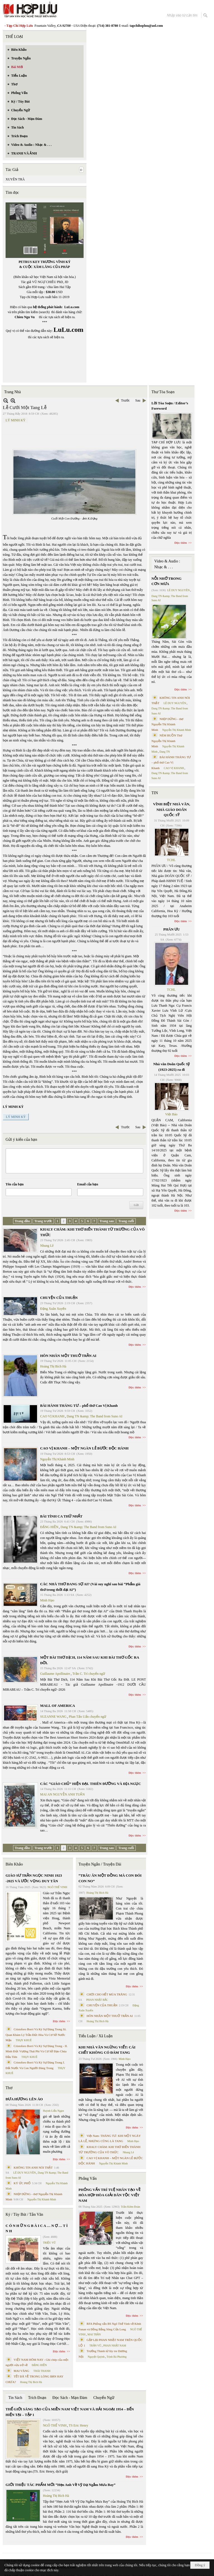 This screenshot has width=214, height=2576. What do you see at coordinates (96, 2356) in the screenshot?
I see `Nguyệt Quỳnh` at bounding box center [96, 2356].